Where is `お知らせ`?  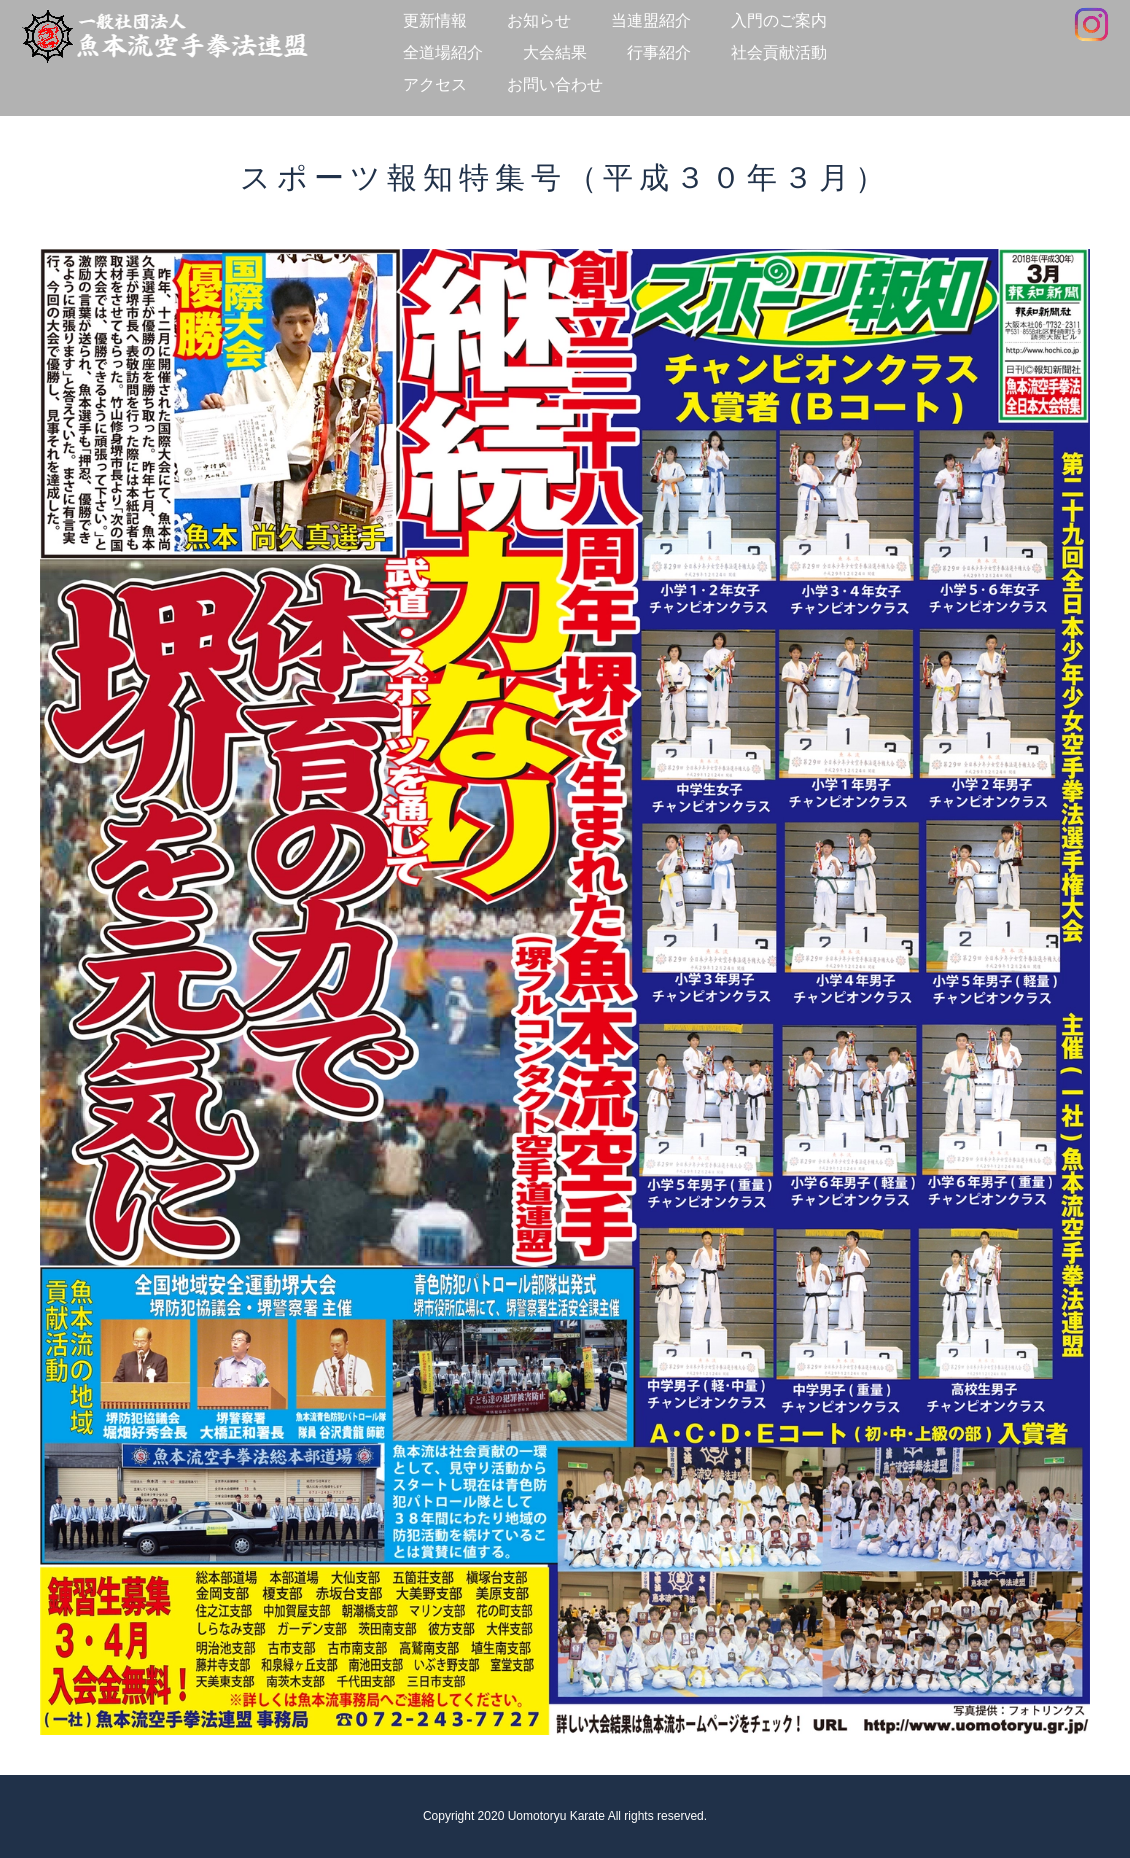 お知らせ is located at coordinates (539, 20).